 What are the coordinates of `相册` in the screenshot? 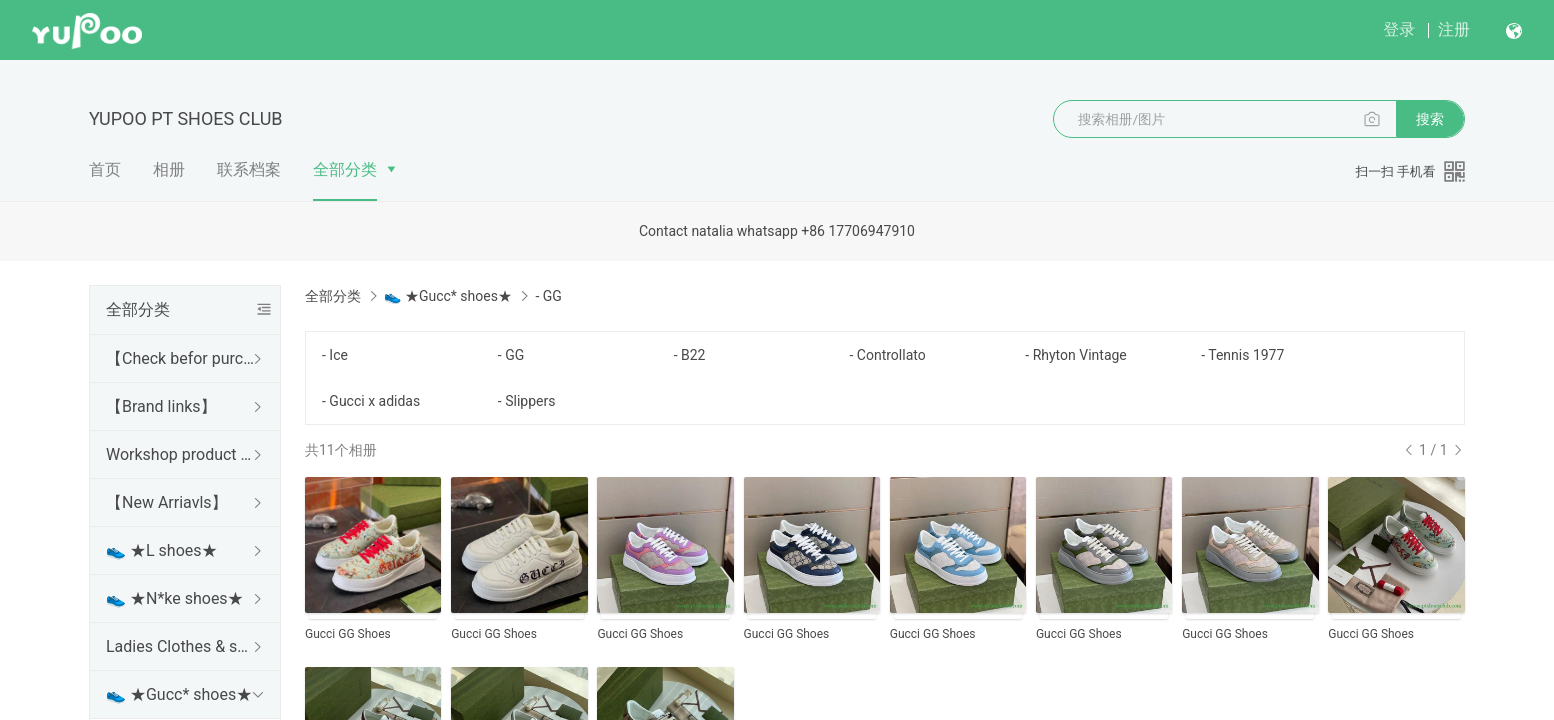 It's located at (169, 169).